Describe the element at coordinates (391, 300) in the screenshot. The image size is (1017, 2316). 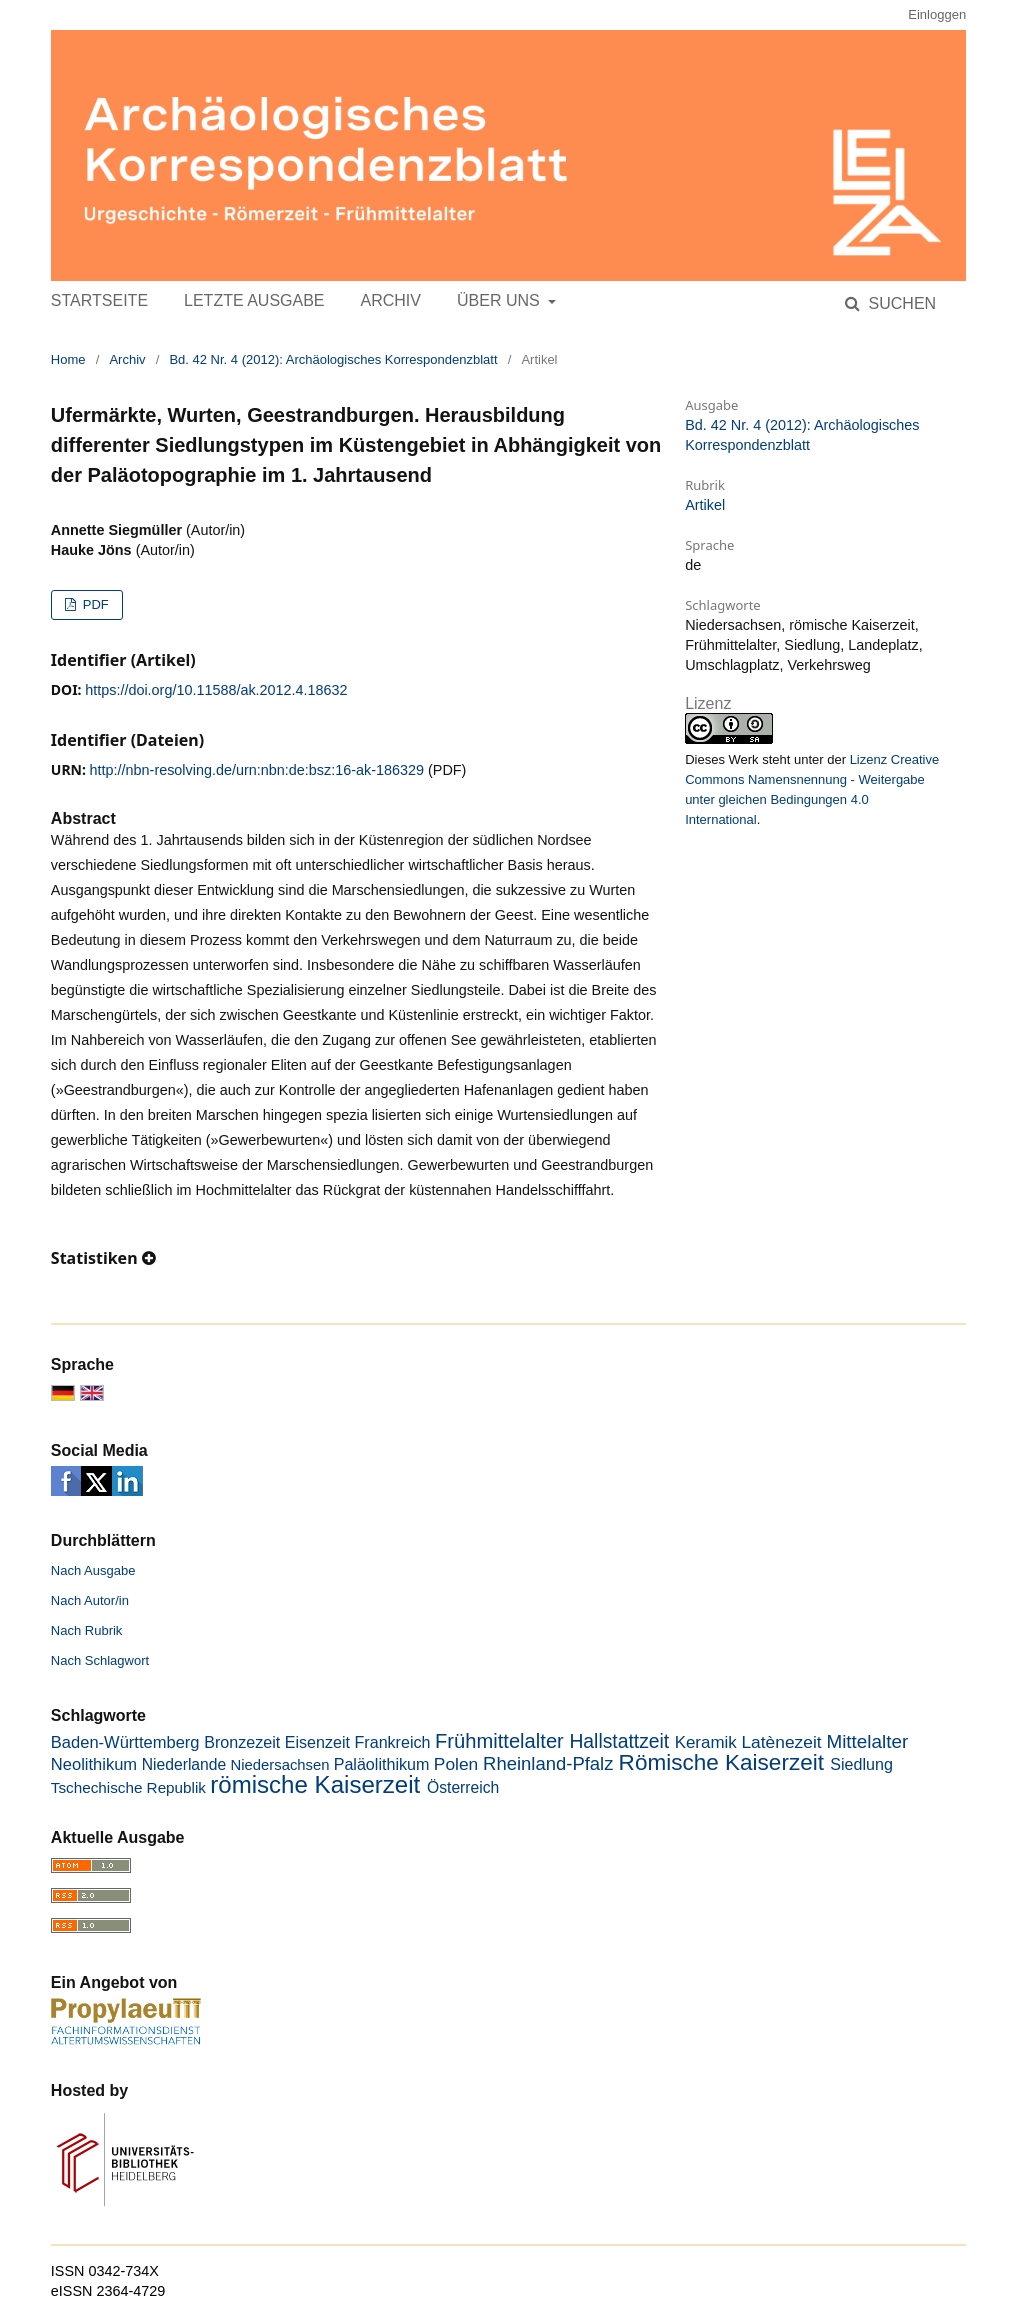
I see `Archiv` at that location.